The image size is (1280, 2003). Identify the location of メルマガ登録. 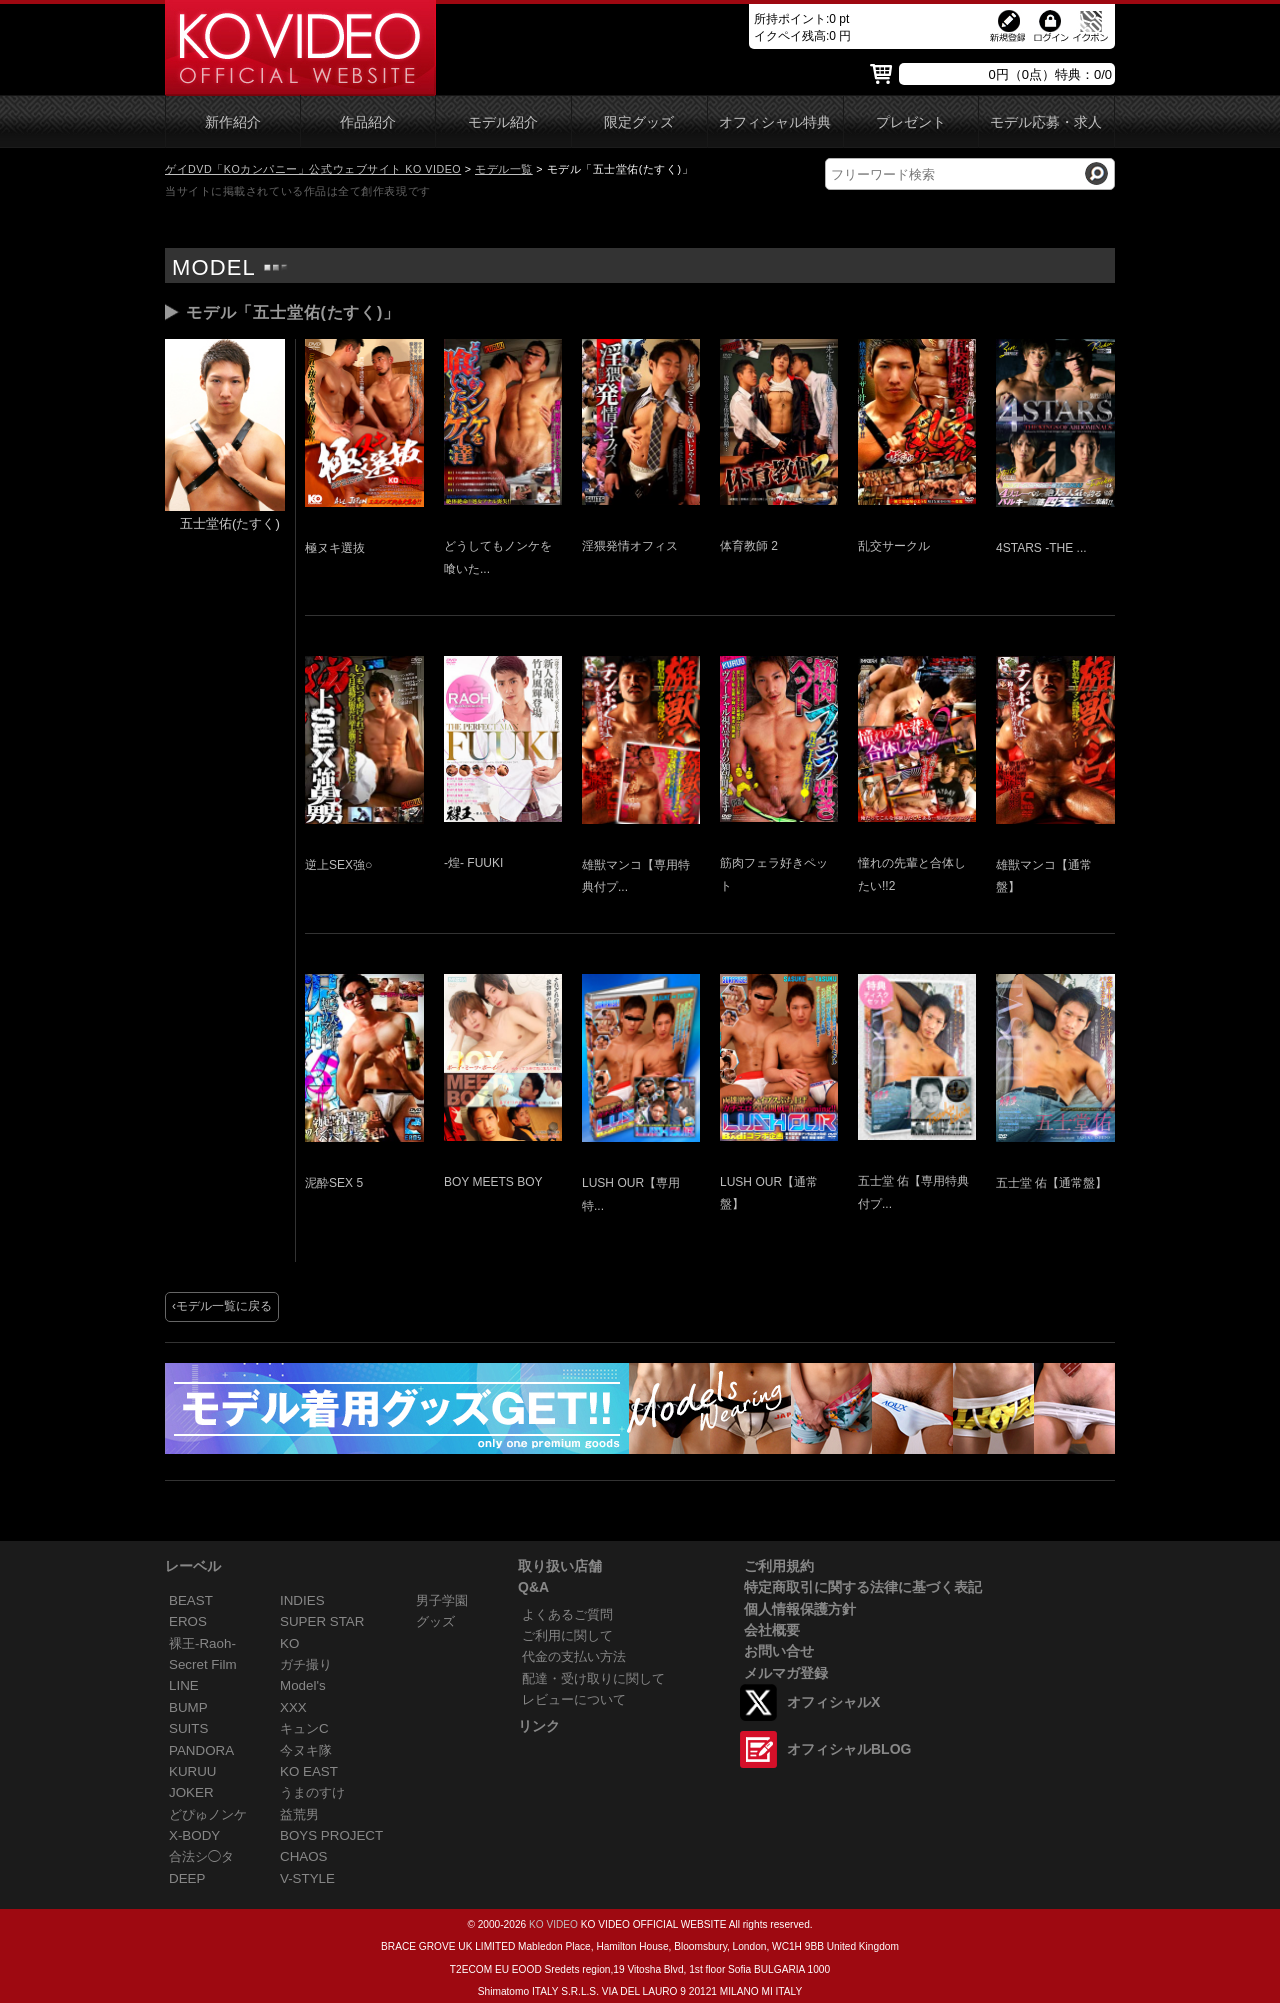
(786, 1673).